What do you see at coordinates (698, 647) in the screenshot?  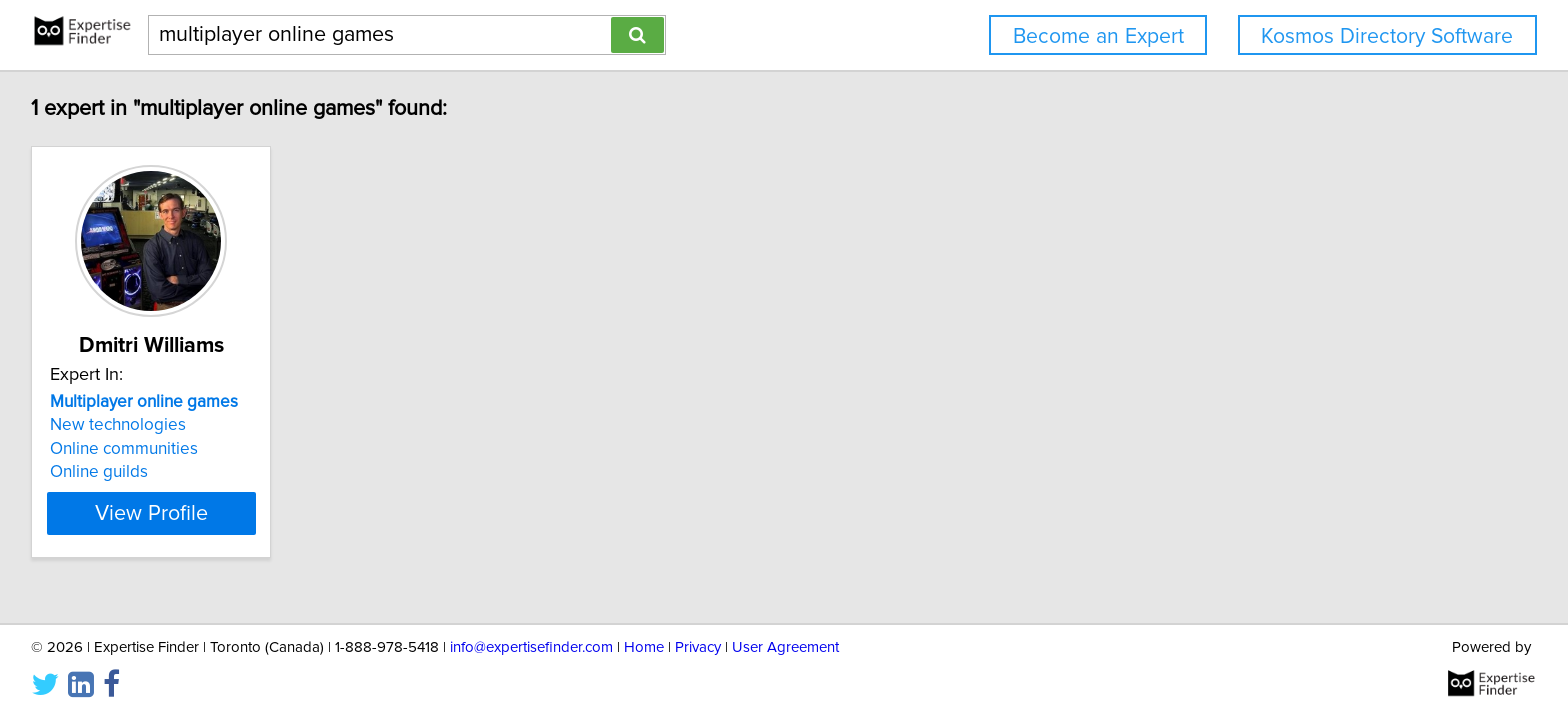 I see `Privacy` at bounding box center [698, 647].